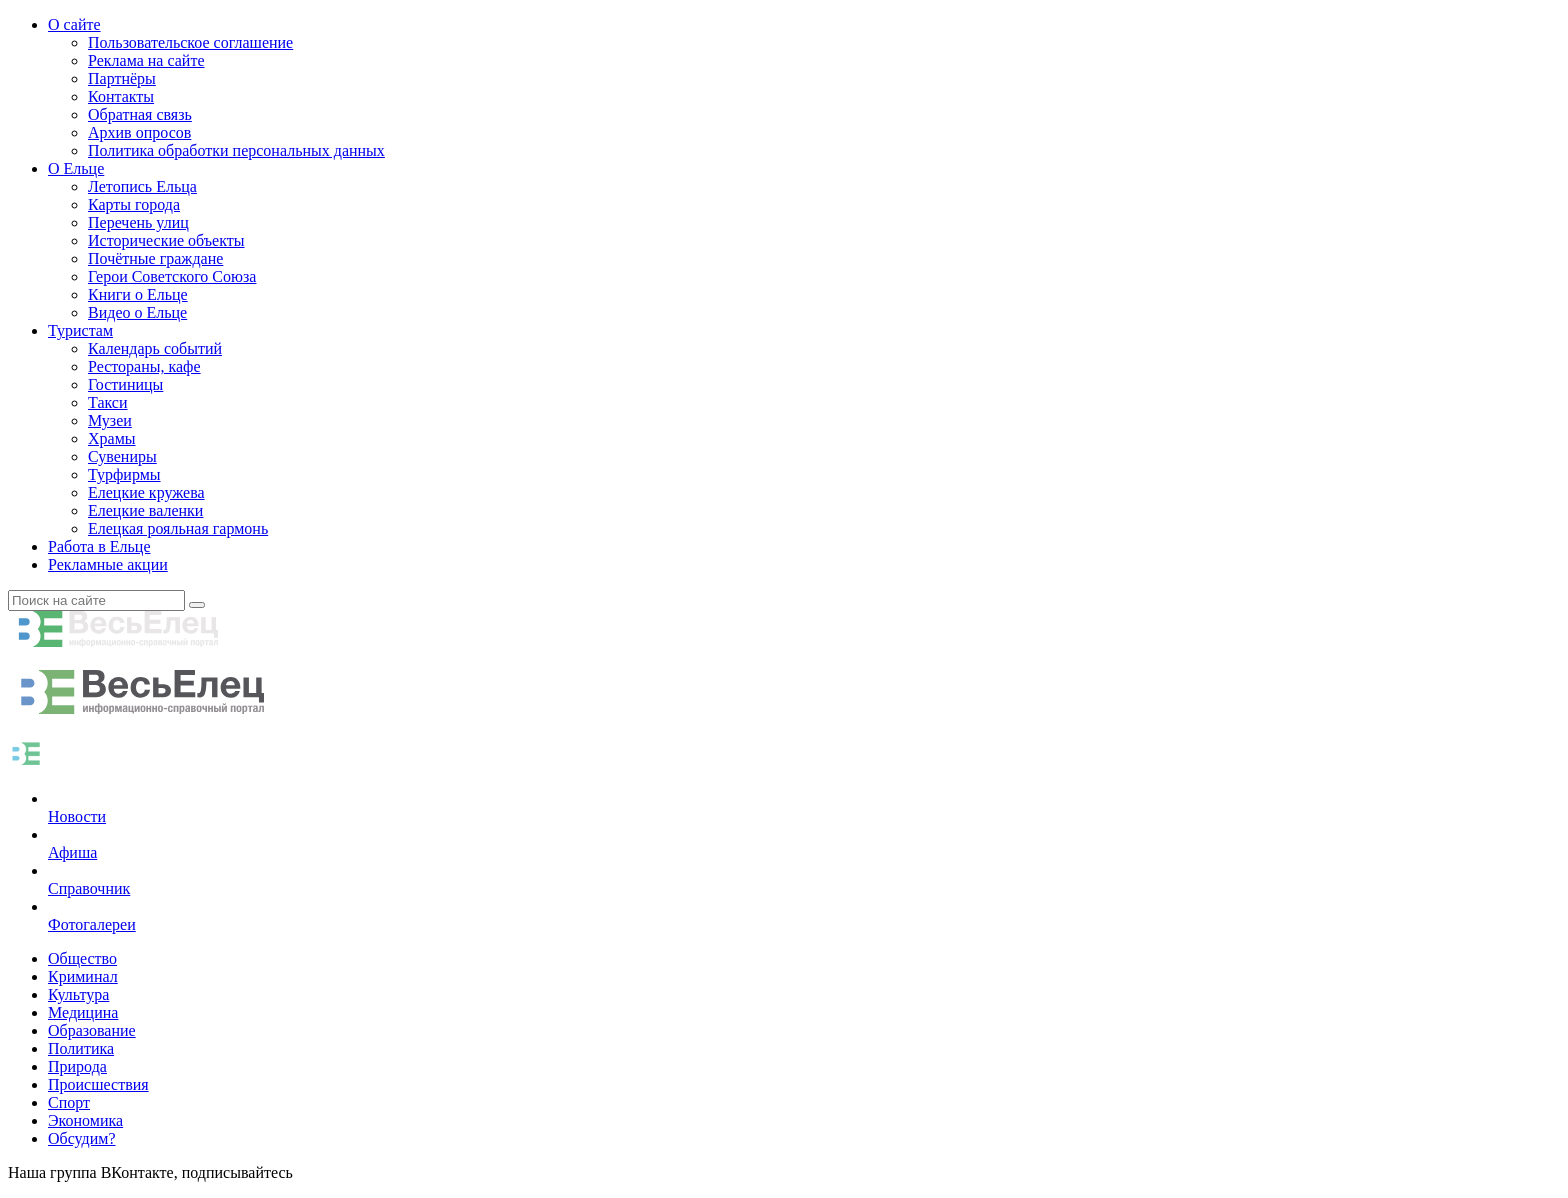 The image size is (1568, 1198). What do you see at coordinates (76, 168) in the screenshot?
I see `О Ельце` at bounding box center [76, 168].